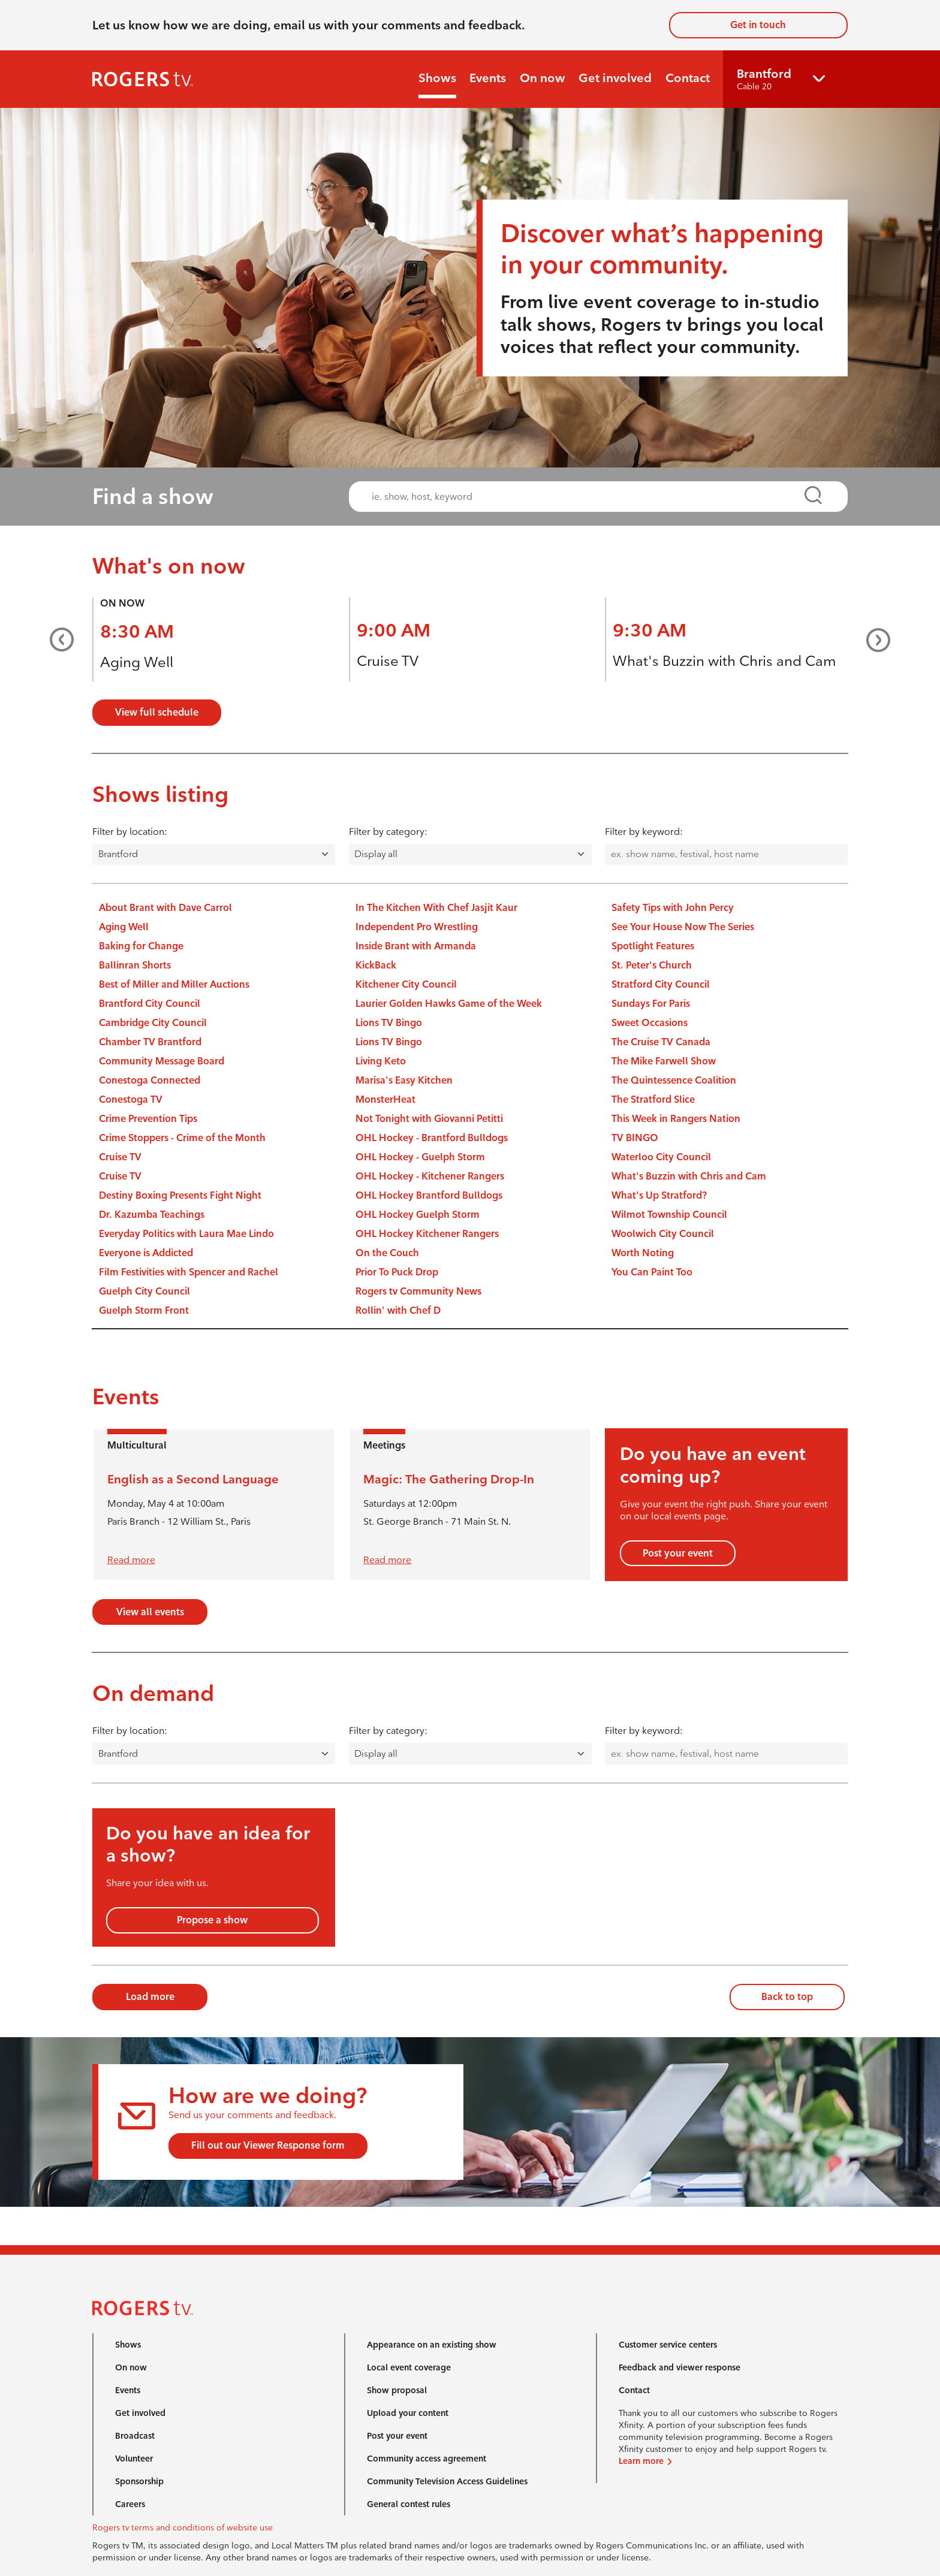  What do you see at coordinates (634, 1138) in the screenshot?
I see `TV BINGO` at bounding box center [634, 1138].